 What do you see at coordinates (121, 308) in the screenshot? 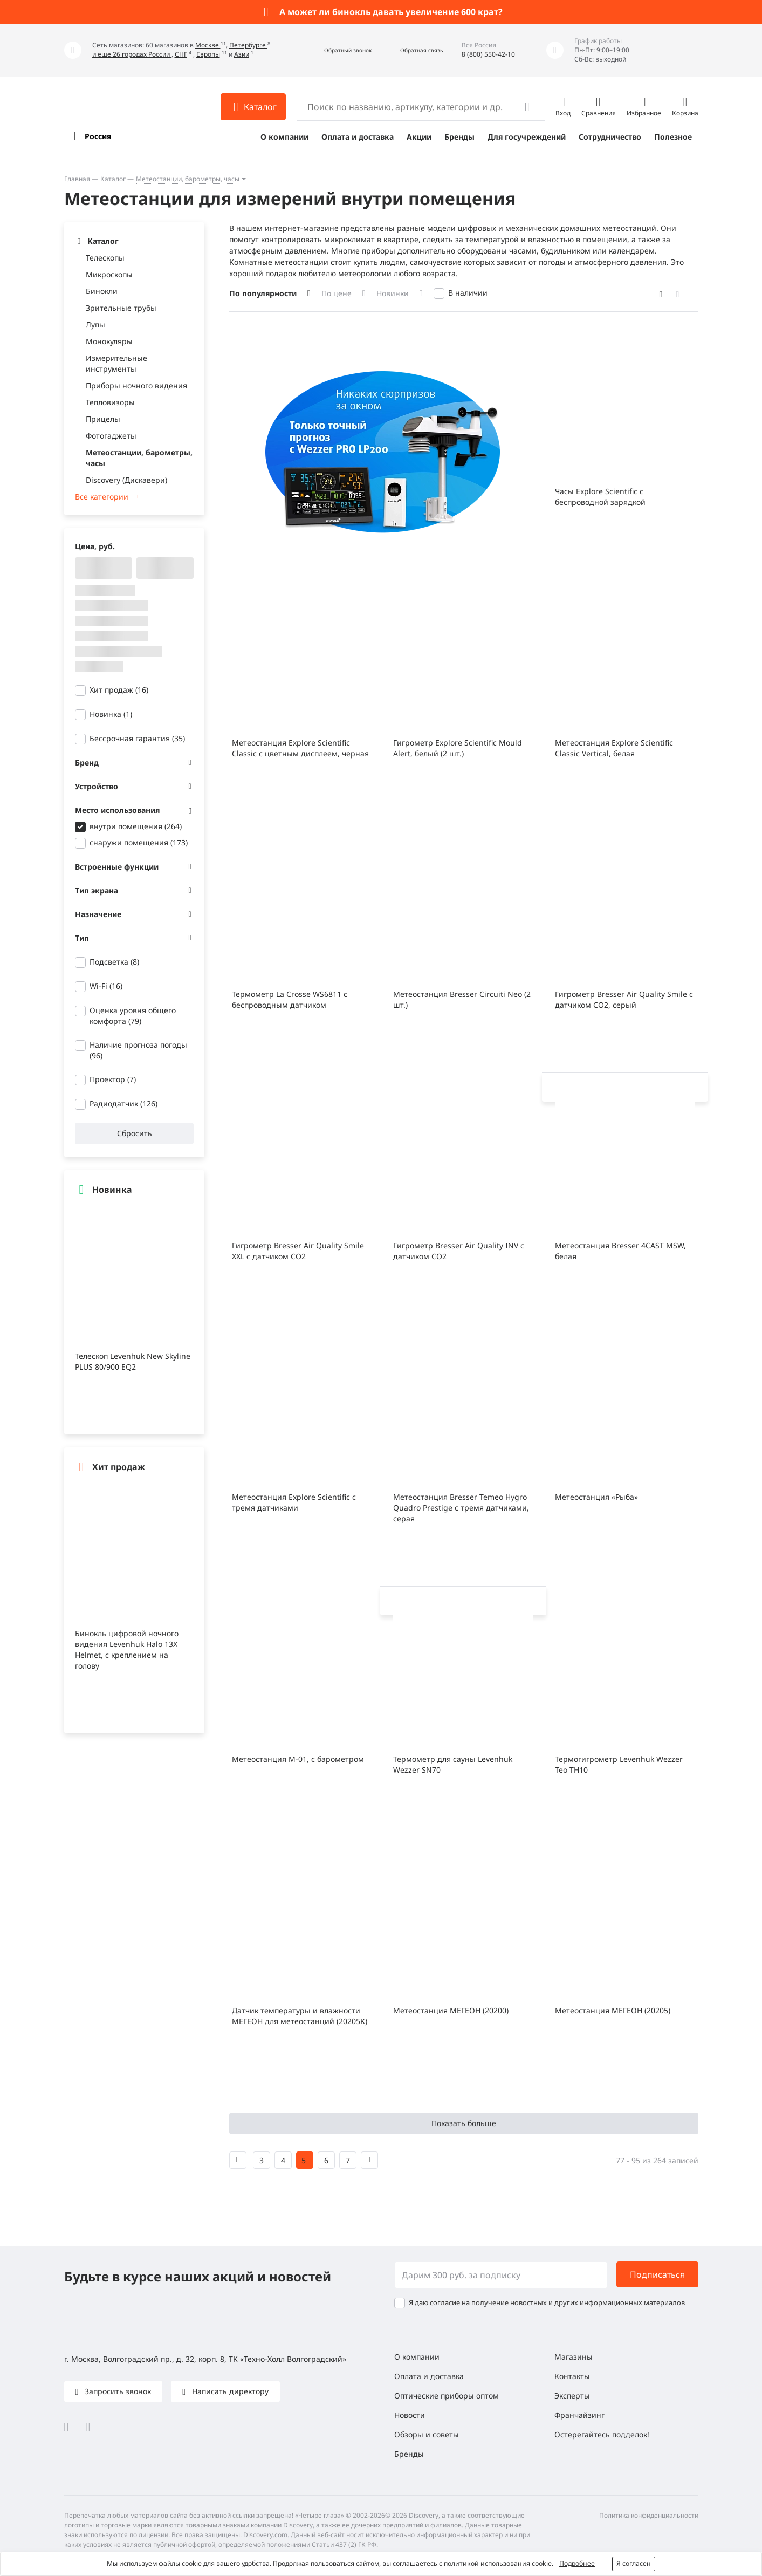
I see `Зрительные трубы` at bounding box center [121, 308].